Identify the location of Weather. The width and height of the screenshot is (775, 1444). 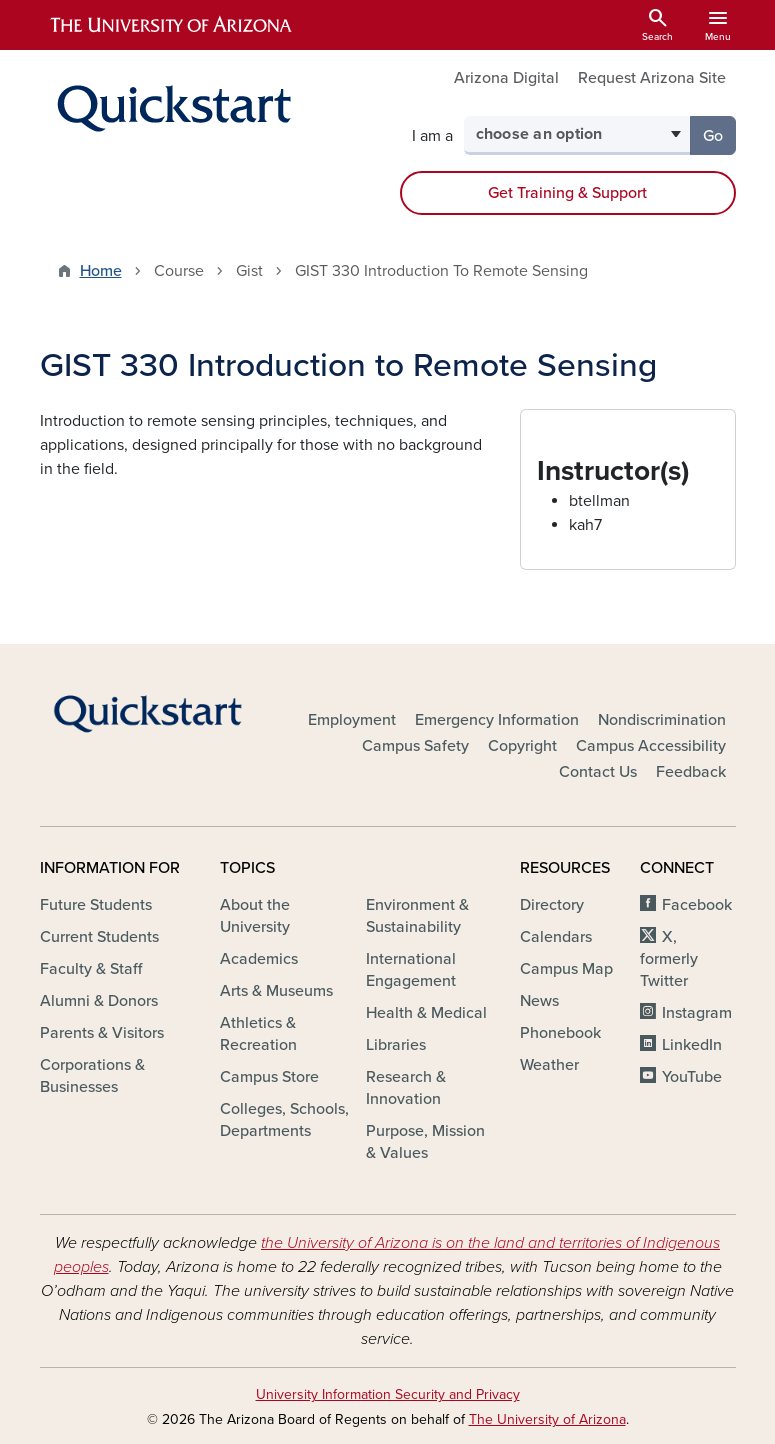
(549, 1065).